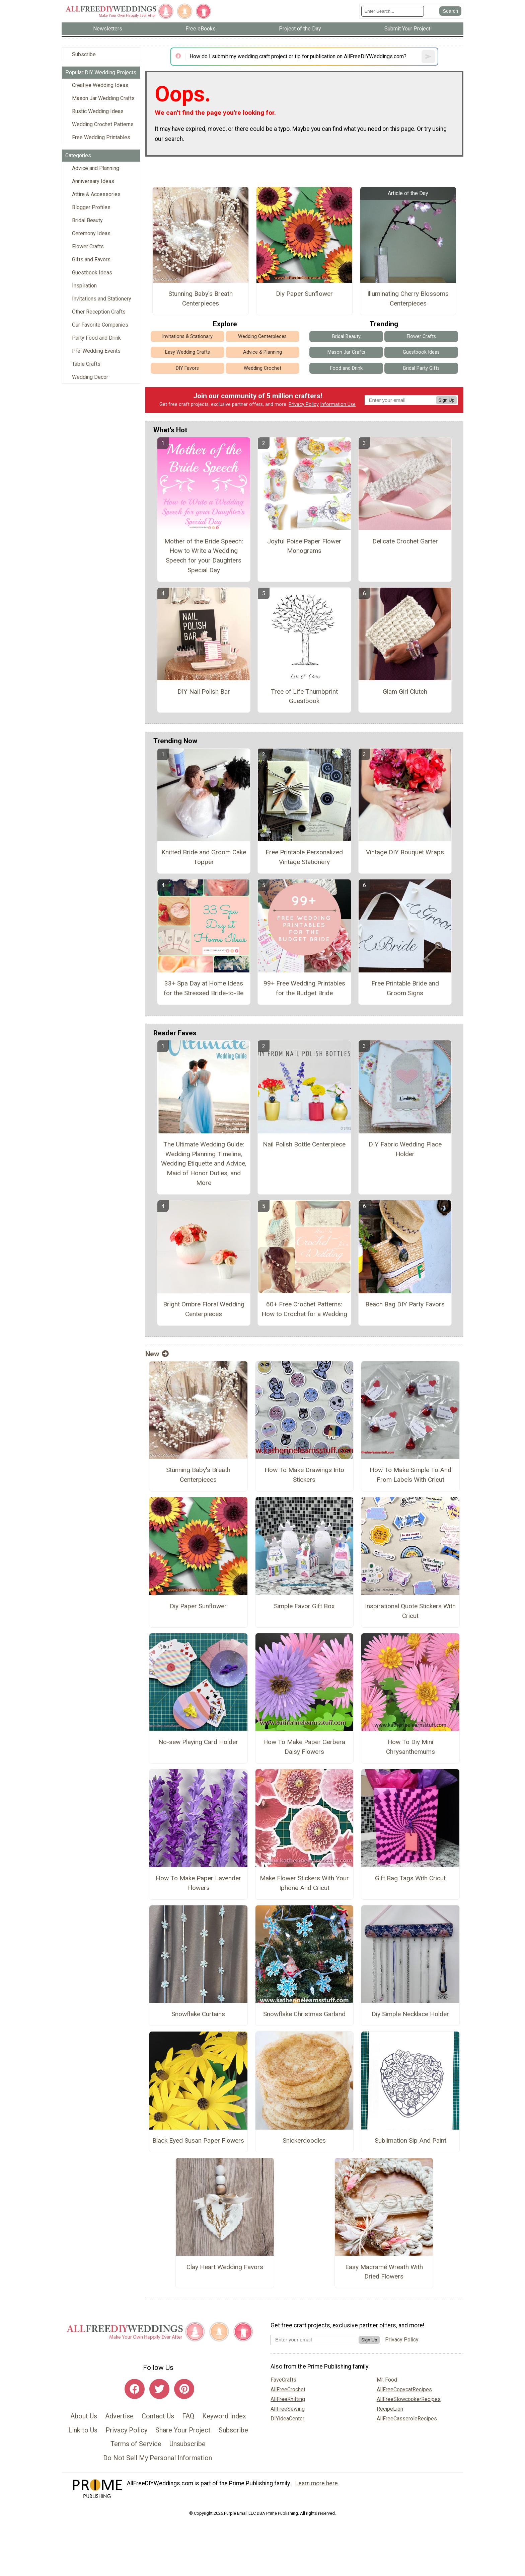 The height and width of the screenshot is (2576, 525). Describe the element at coordinates (91, 259) in the screenshot. I see `Gifts and Favors` at that location.